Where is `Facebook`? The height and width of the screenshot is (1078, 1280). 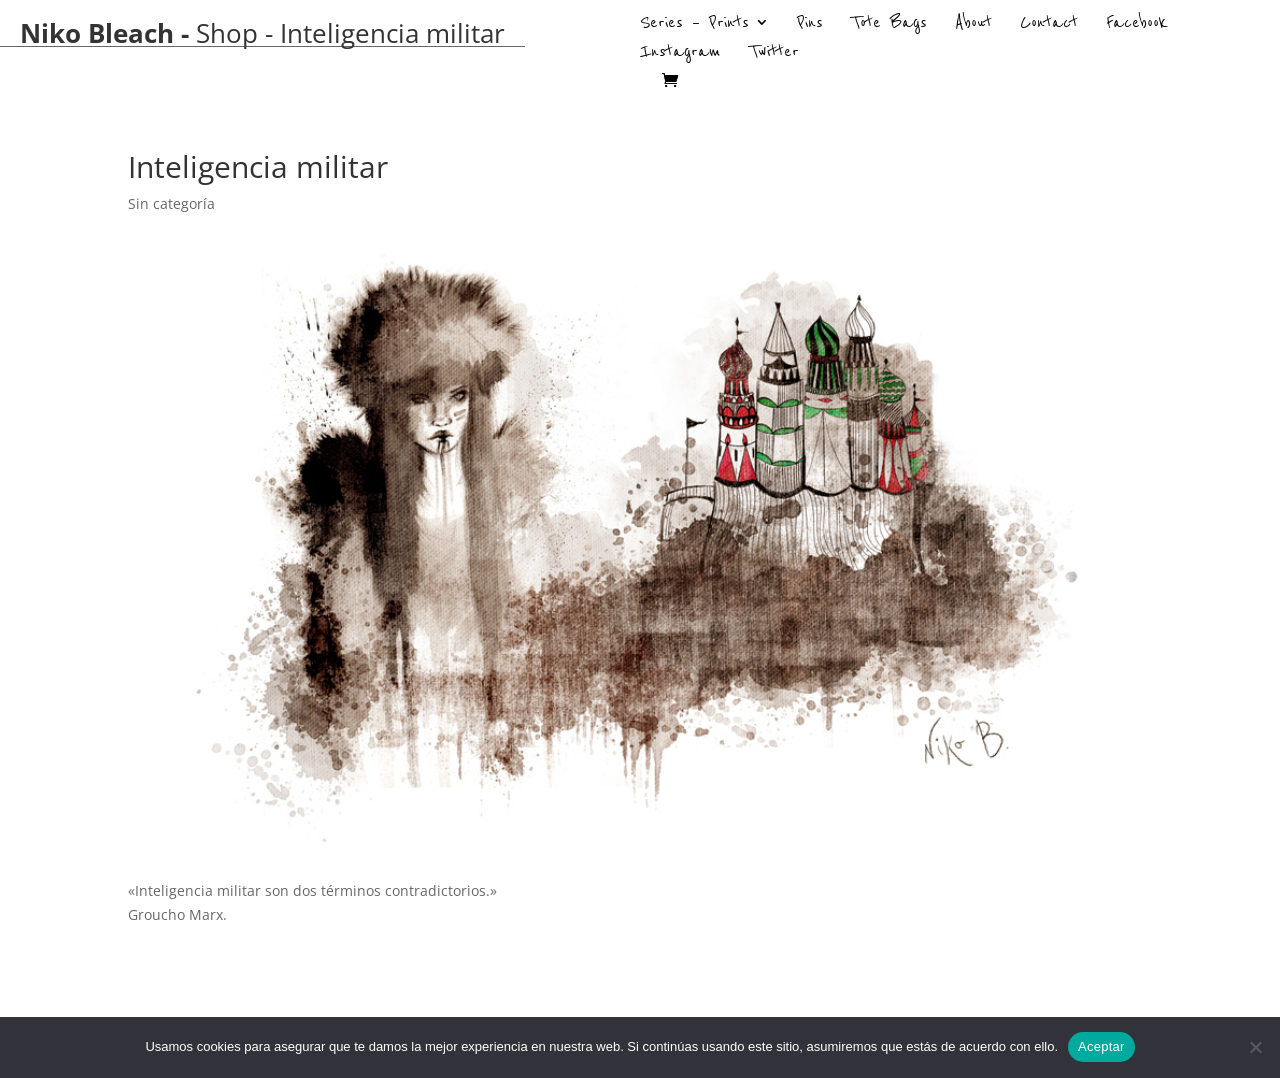
Facebook is located at coordinates (1137, 25).